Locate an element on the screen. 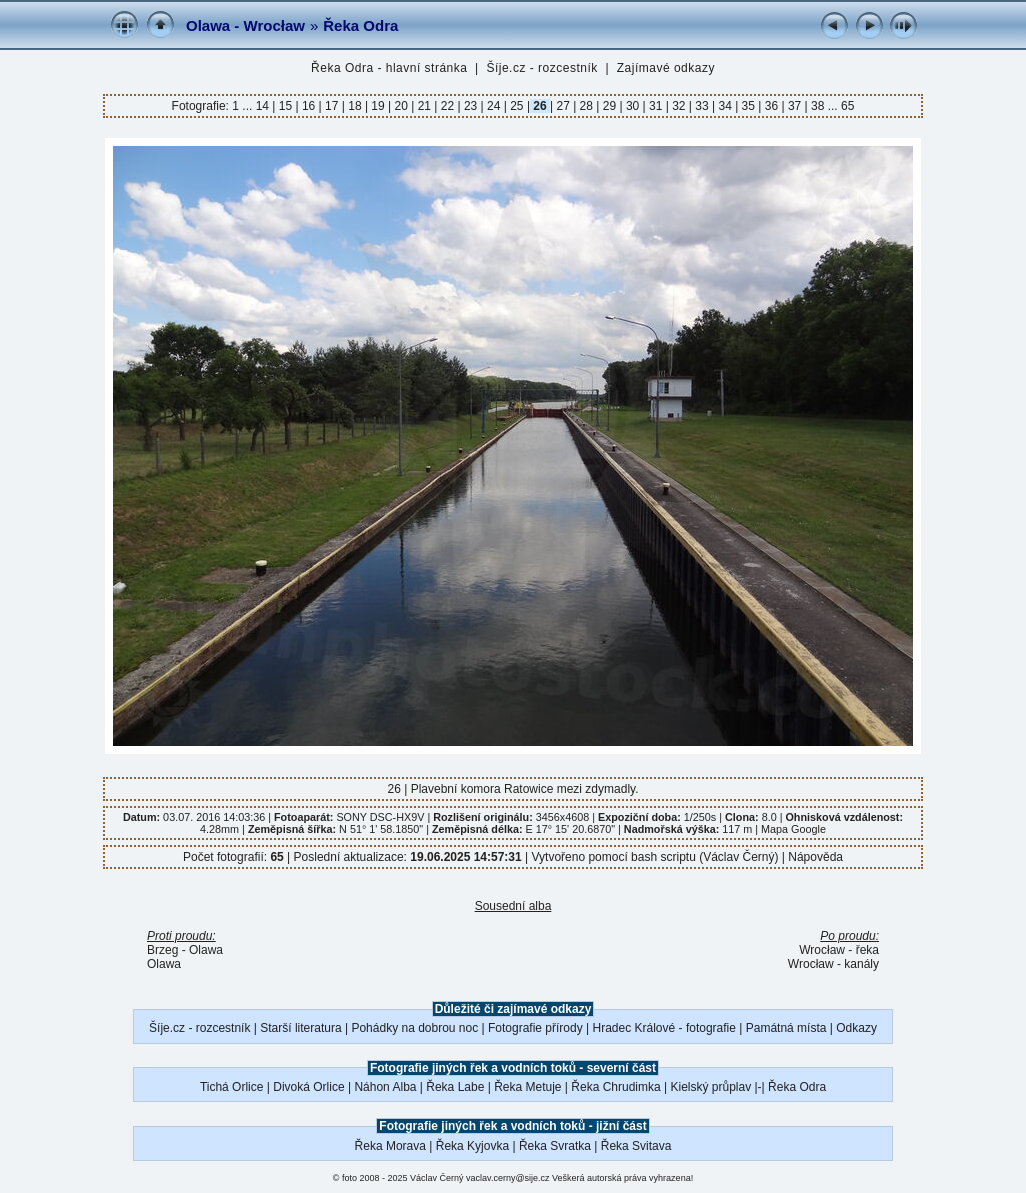 This screenshot has width=1026, height=1193. Olawa - Wrocław is located at coordinates (245, 25).